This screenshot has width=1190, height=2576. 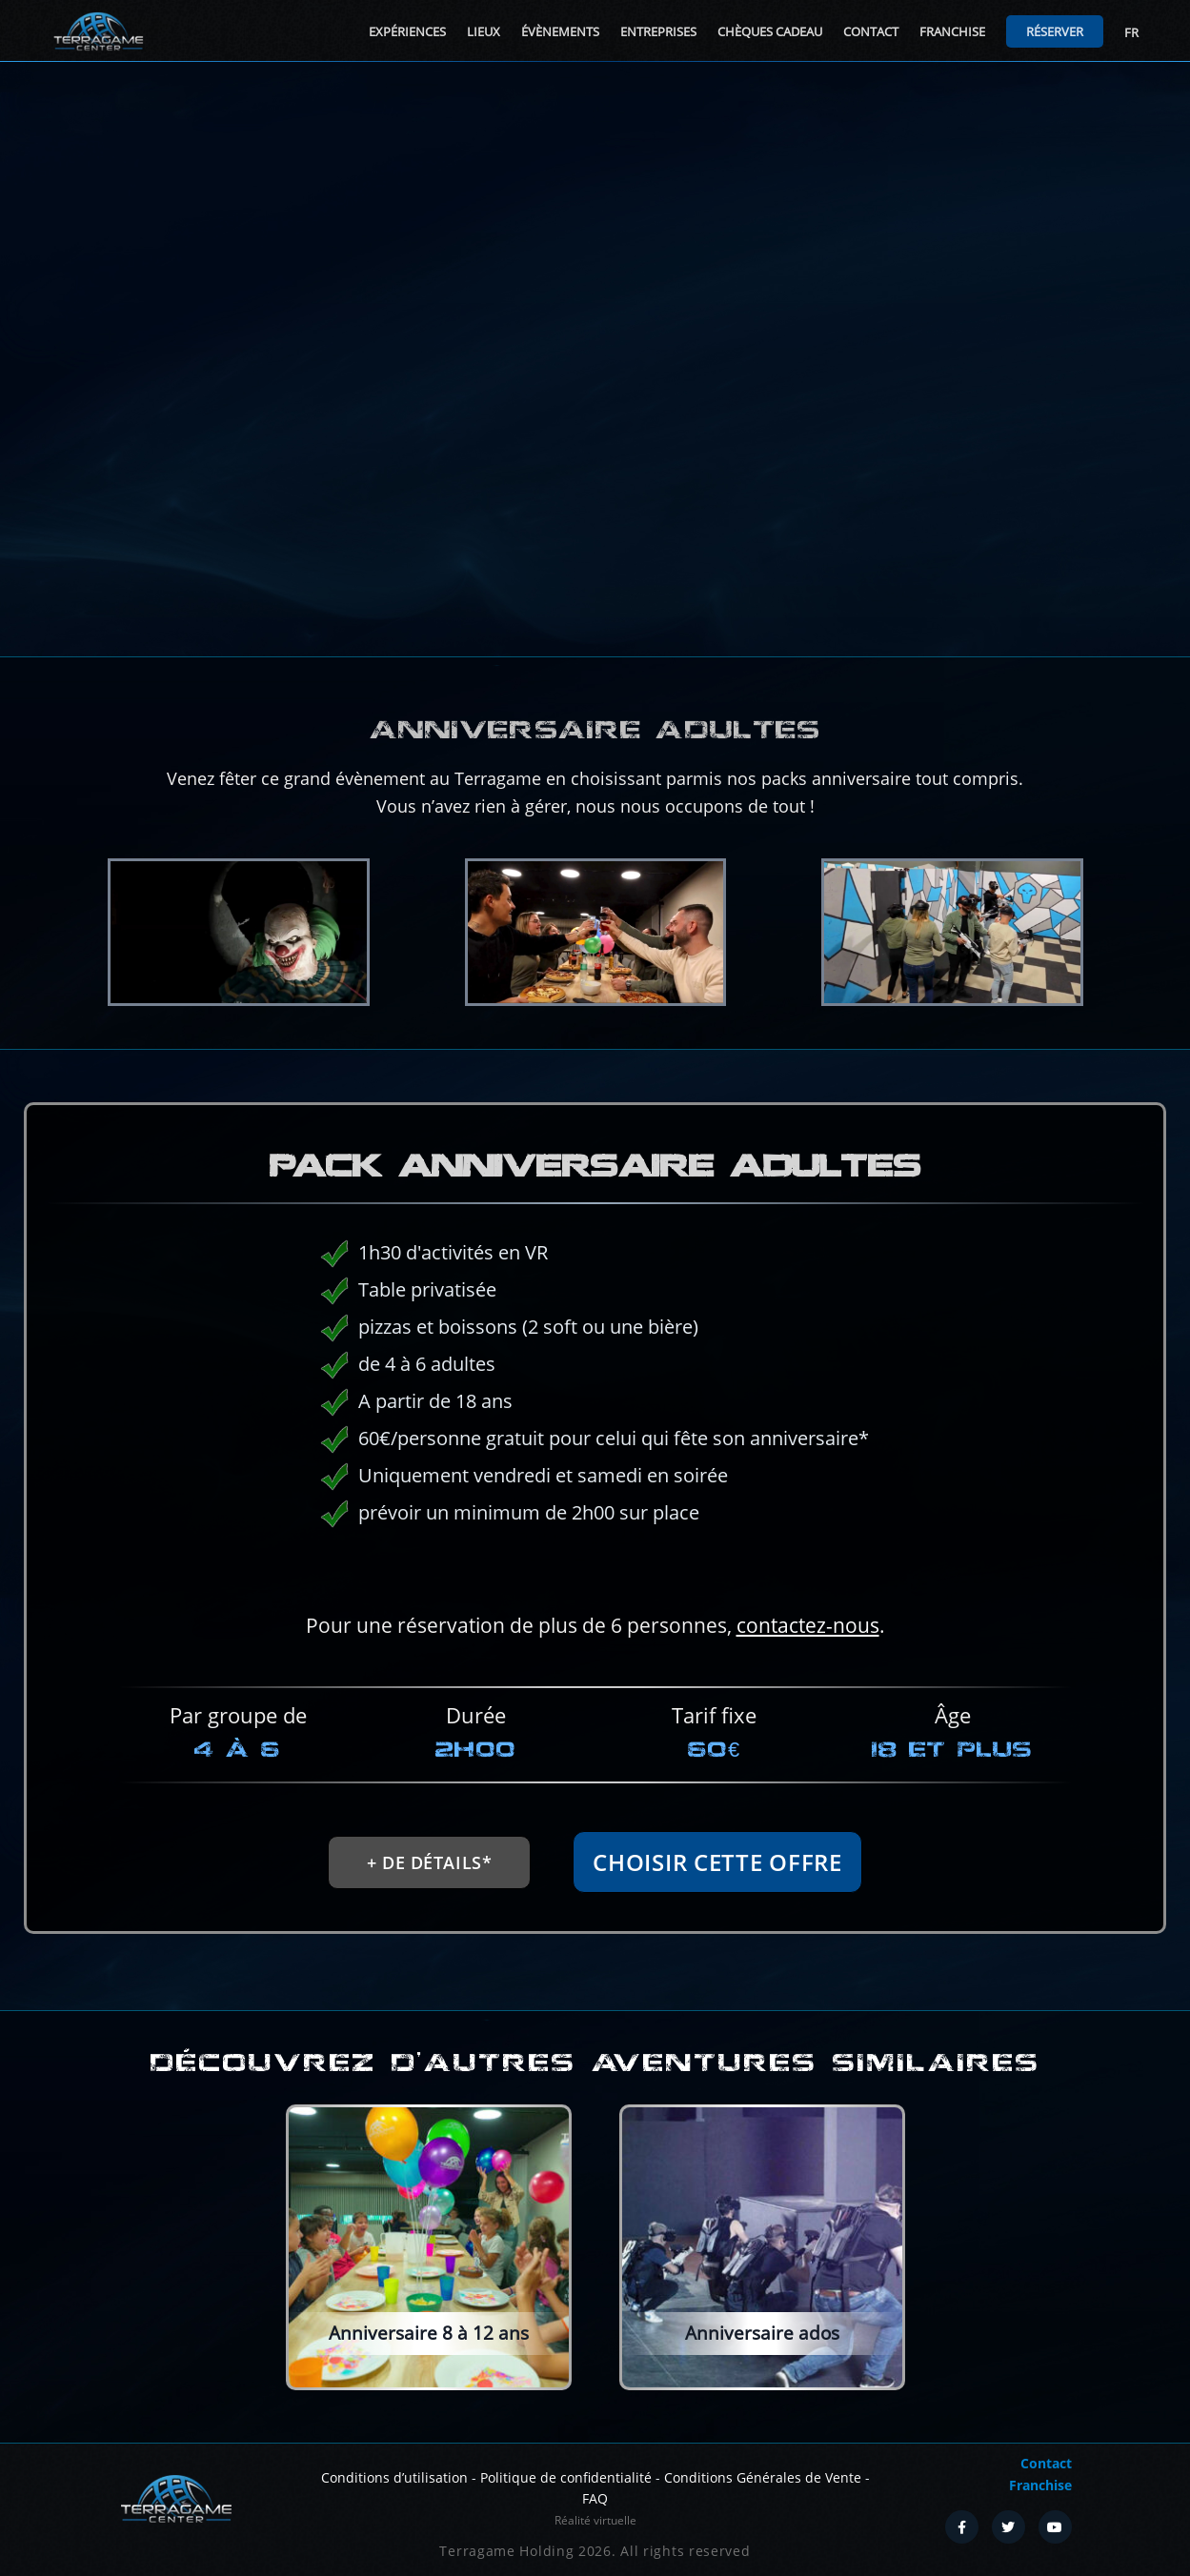 What do you see at coordinates (762, 2477) in the screenshot?
I see `Conditions Générales de Vente` at bounding box center [762, 2477].